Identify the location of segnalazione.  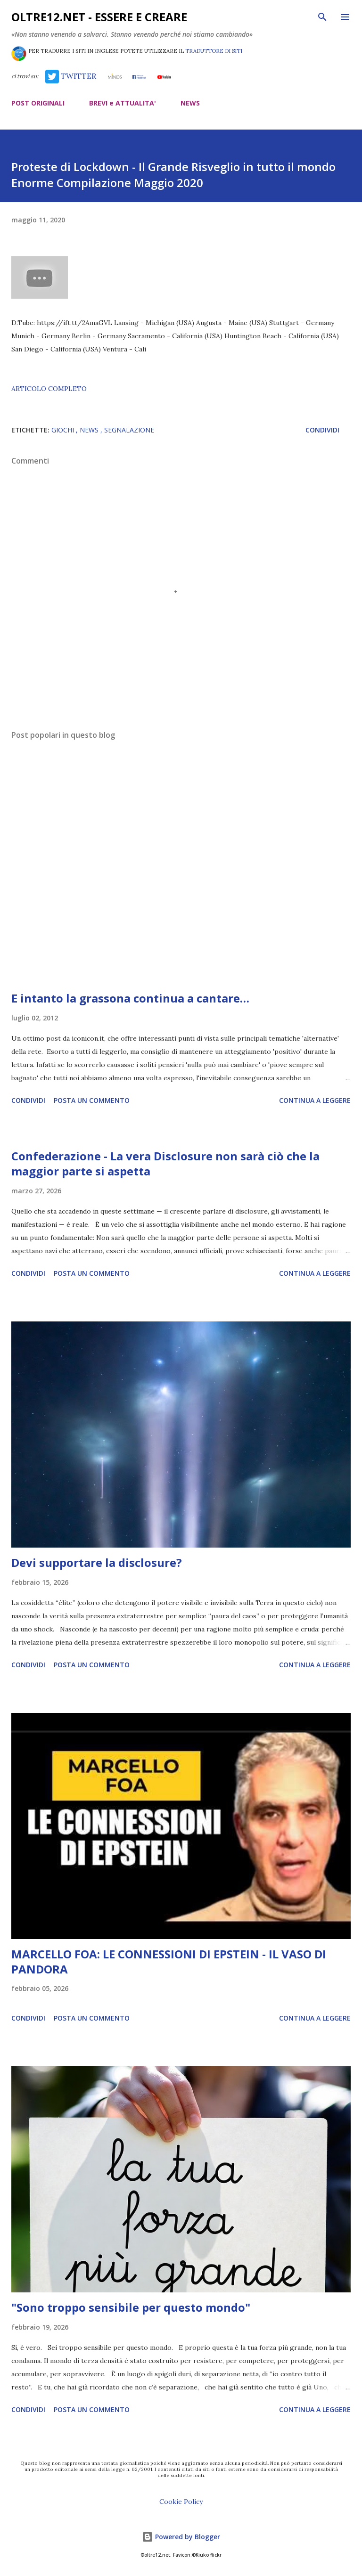
(129, 429).